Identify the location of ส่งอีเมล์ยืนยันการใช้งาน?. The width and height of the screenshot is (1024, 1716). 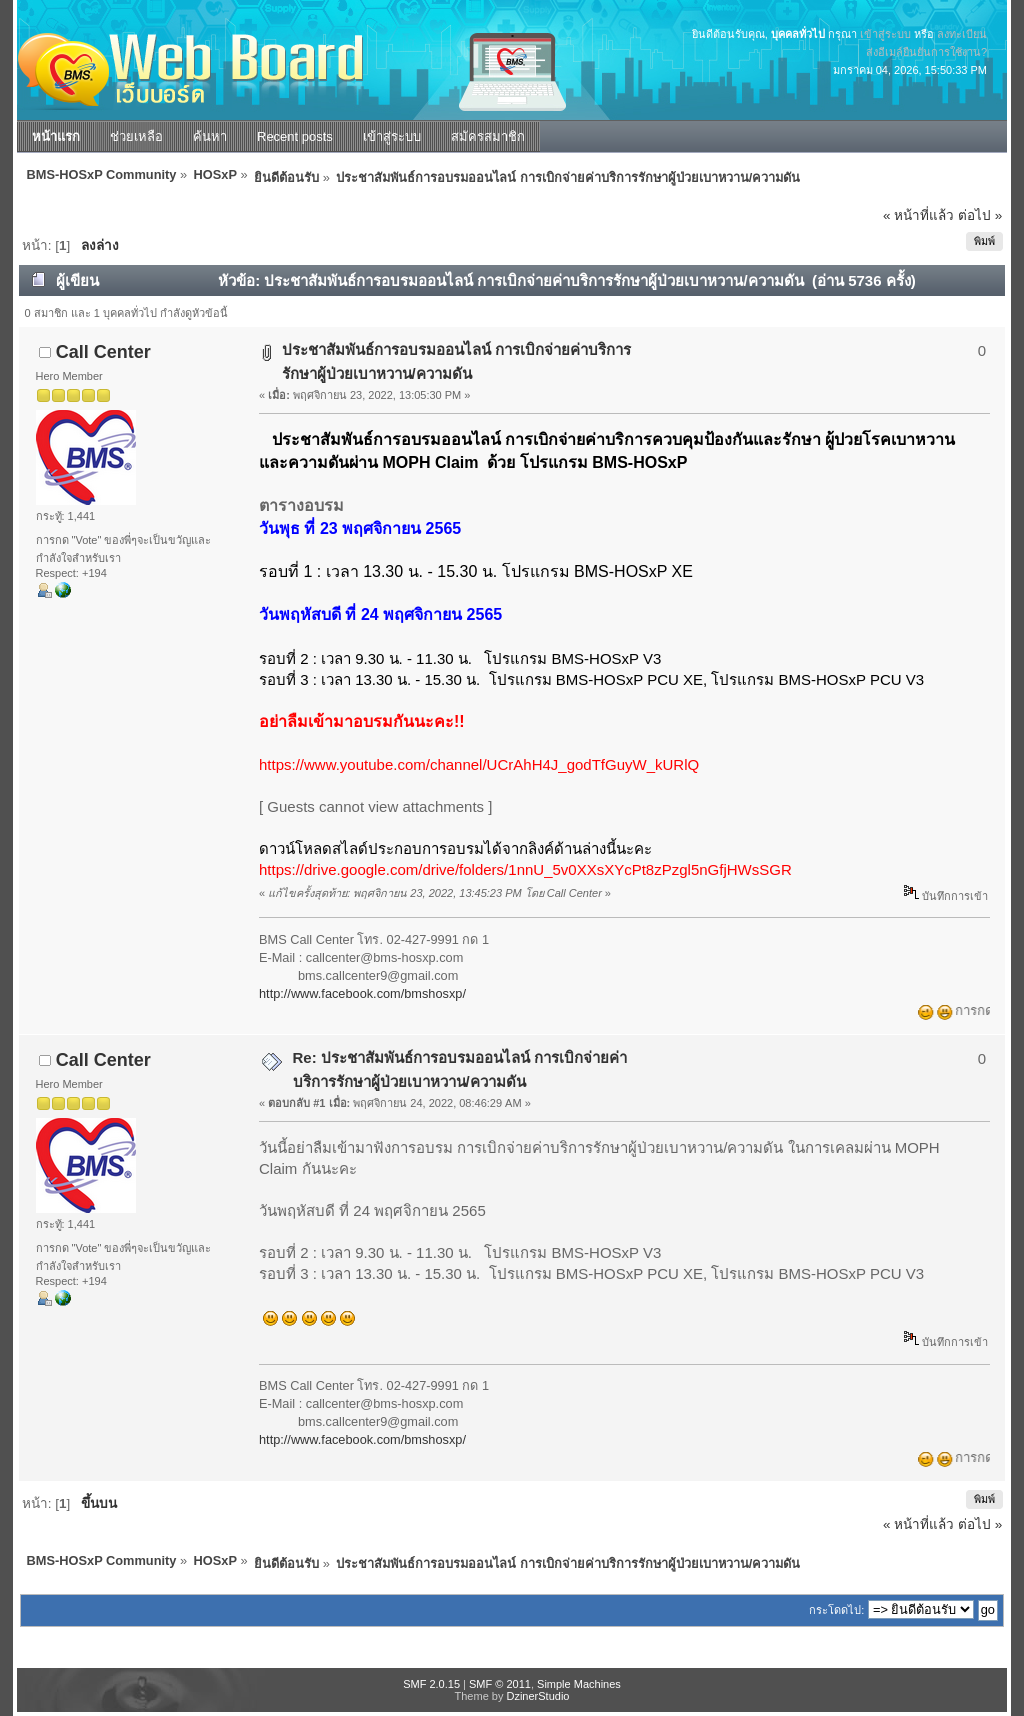
(926, 52).